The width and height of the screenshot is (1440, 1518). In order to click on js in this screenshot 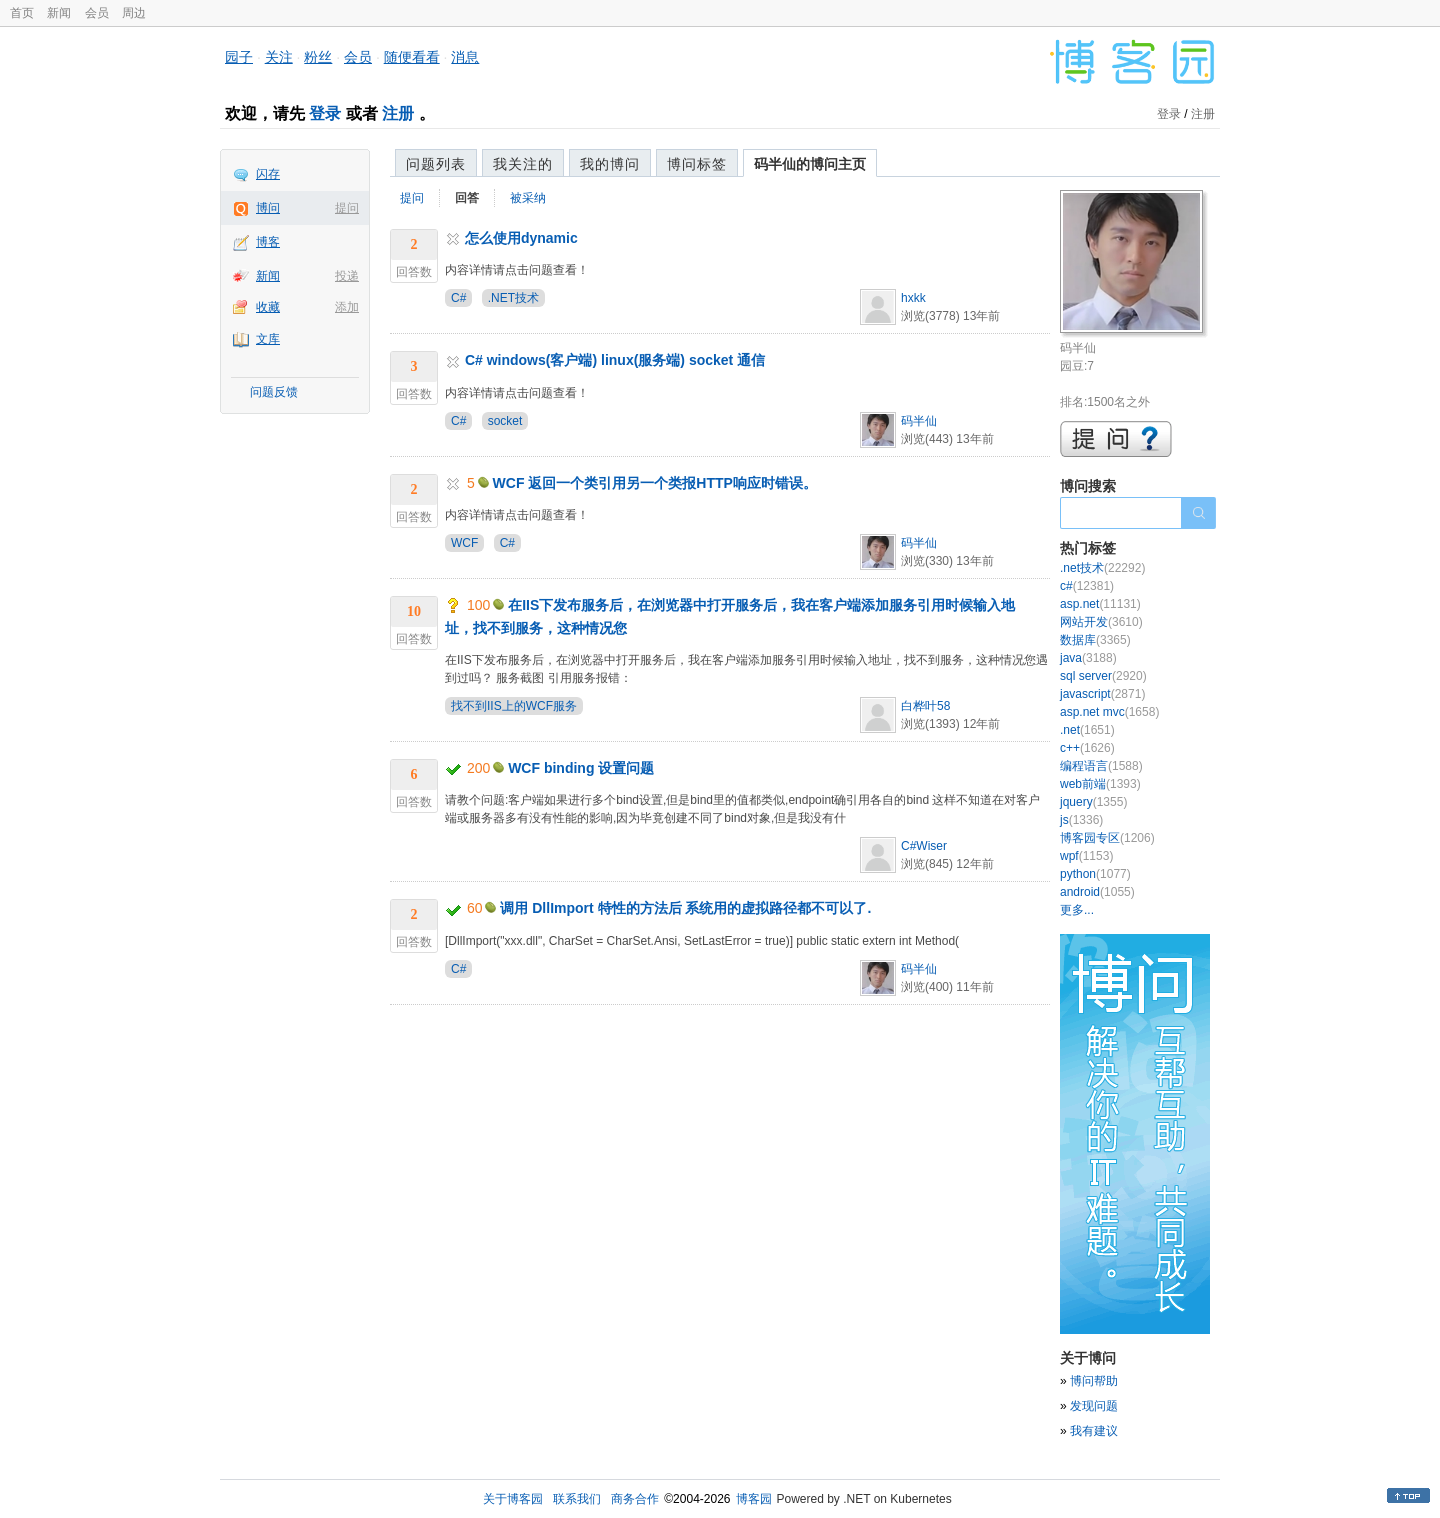, I will do `click(1081, 820)`.